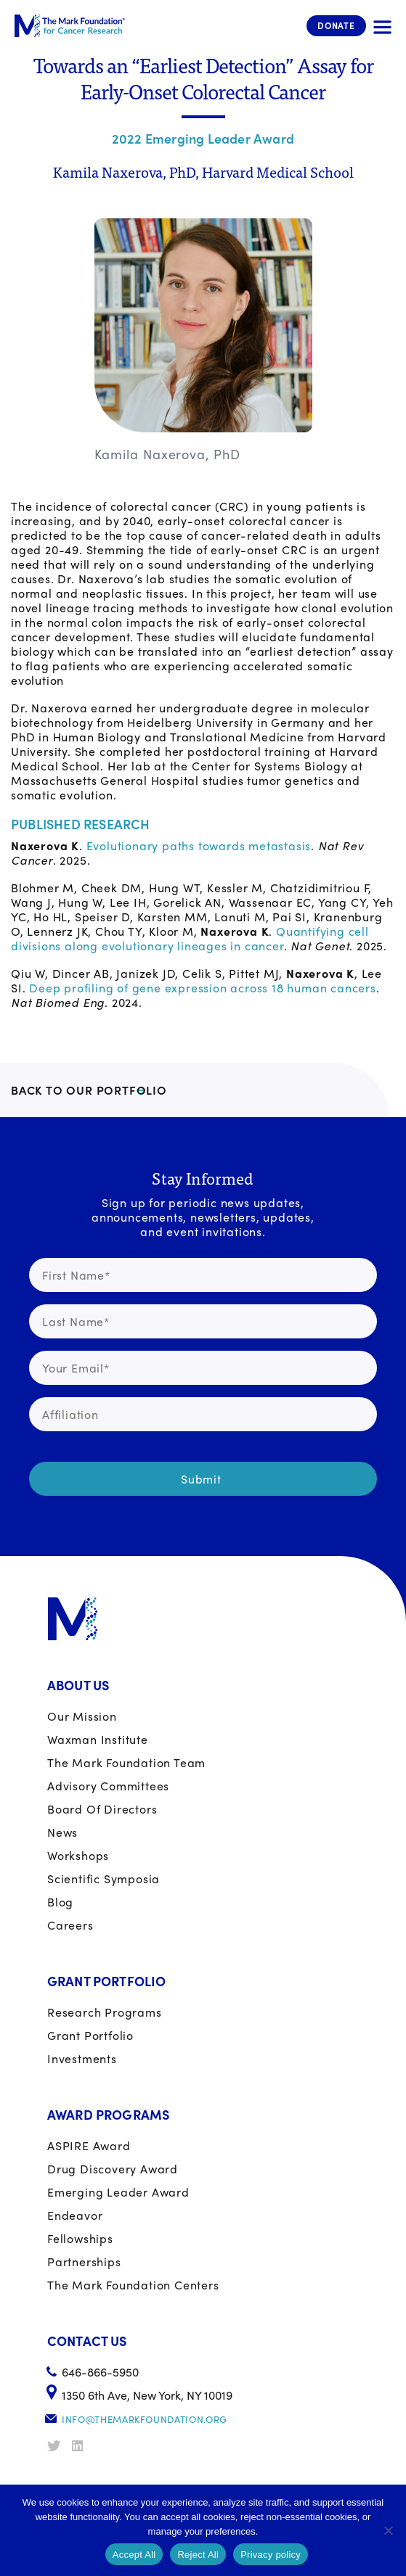 This screenshot has height=2576, width=406. What do you see at coordinates (82, 1716) in the screenshot?
I see `Our Mission` at bounding box center [82, 1716].